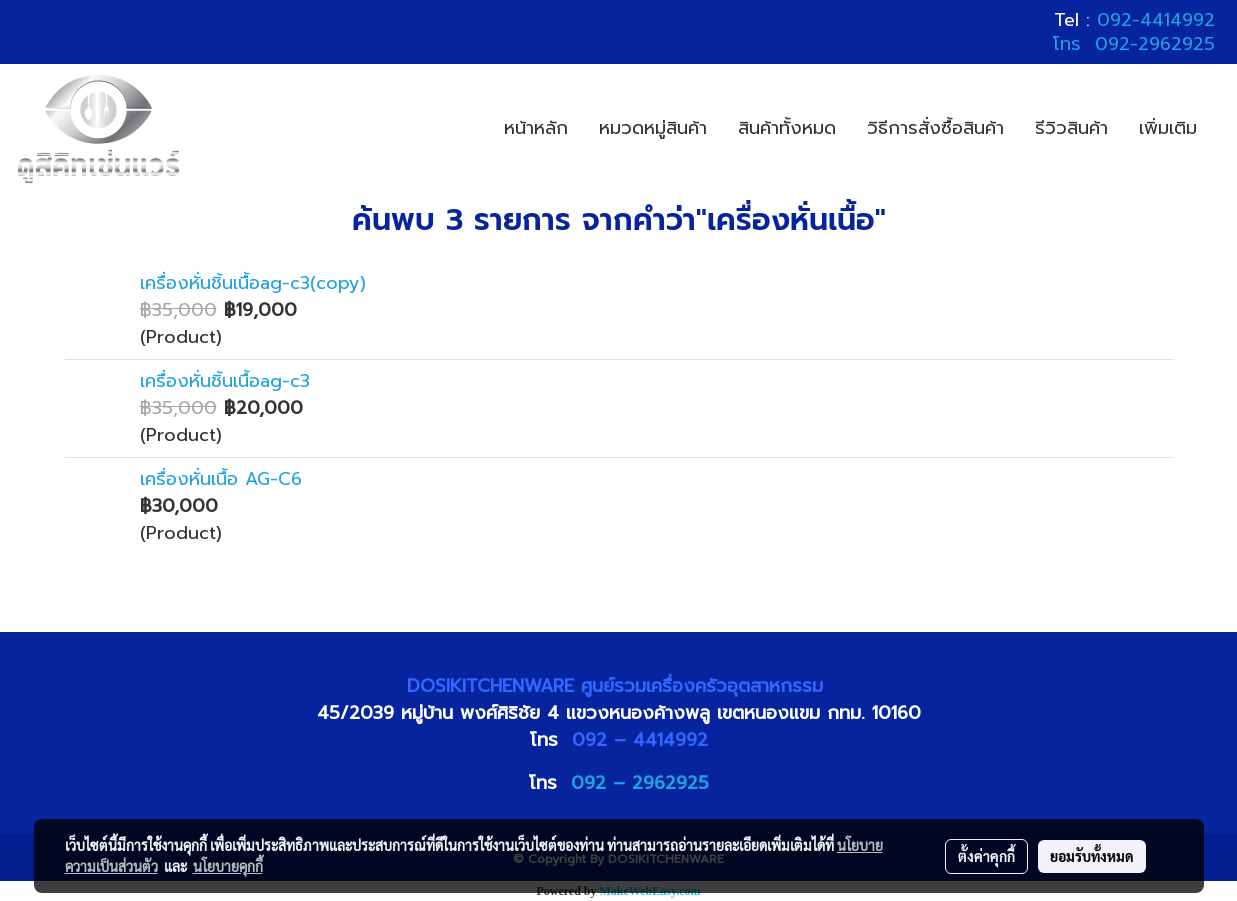 The image size is (1237, 901). I want to click on DOSIKITCHENWARE ศูนย์รวมเครื่องครัวอุตสาหกรรม, so click(618, 686).